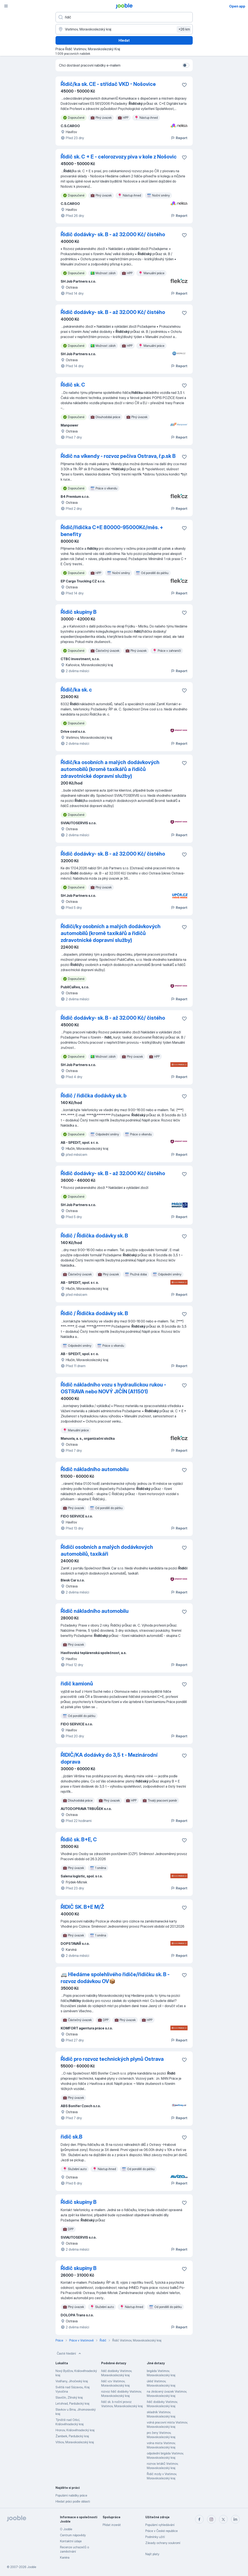 Image resolution: width=248 pixels, height=2576 pixels. I want to click on [Uveďte, jaký druh práce hledáte], so click(124, 17).